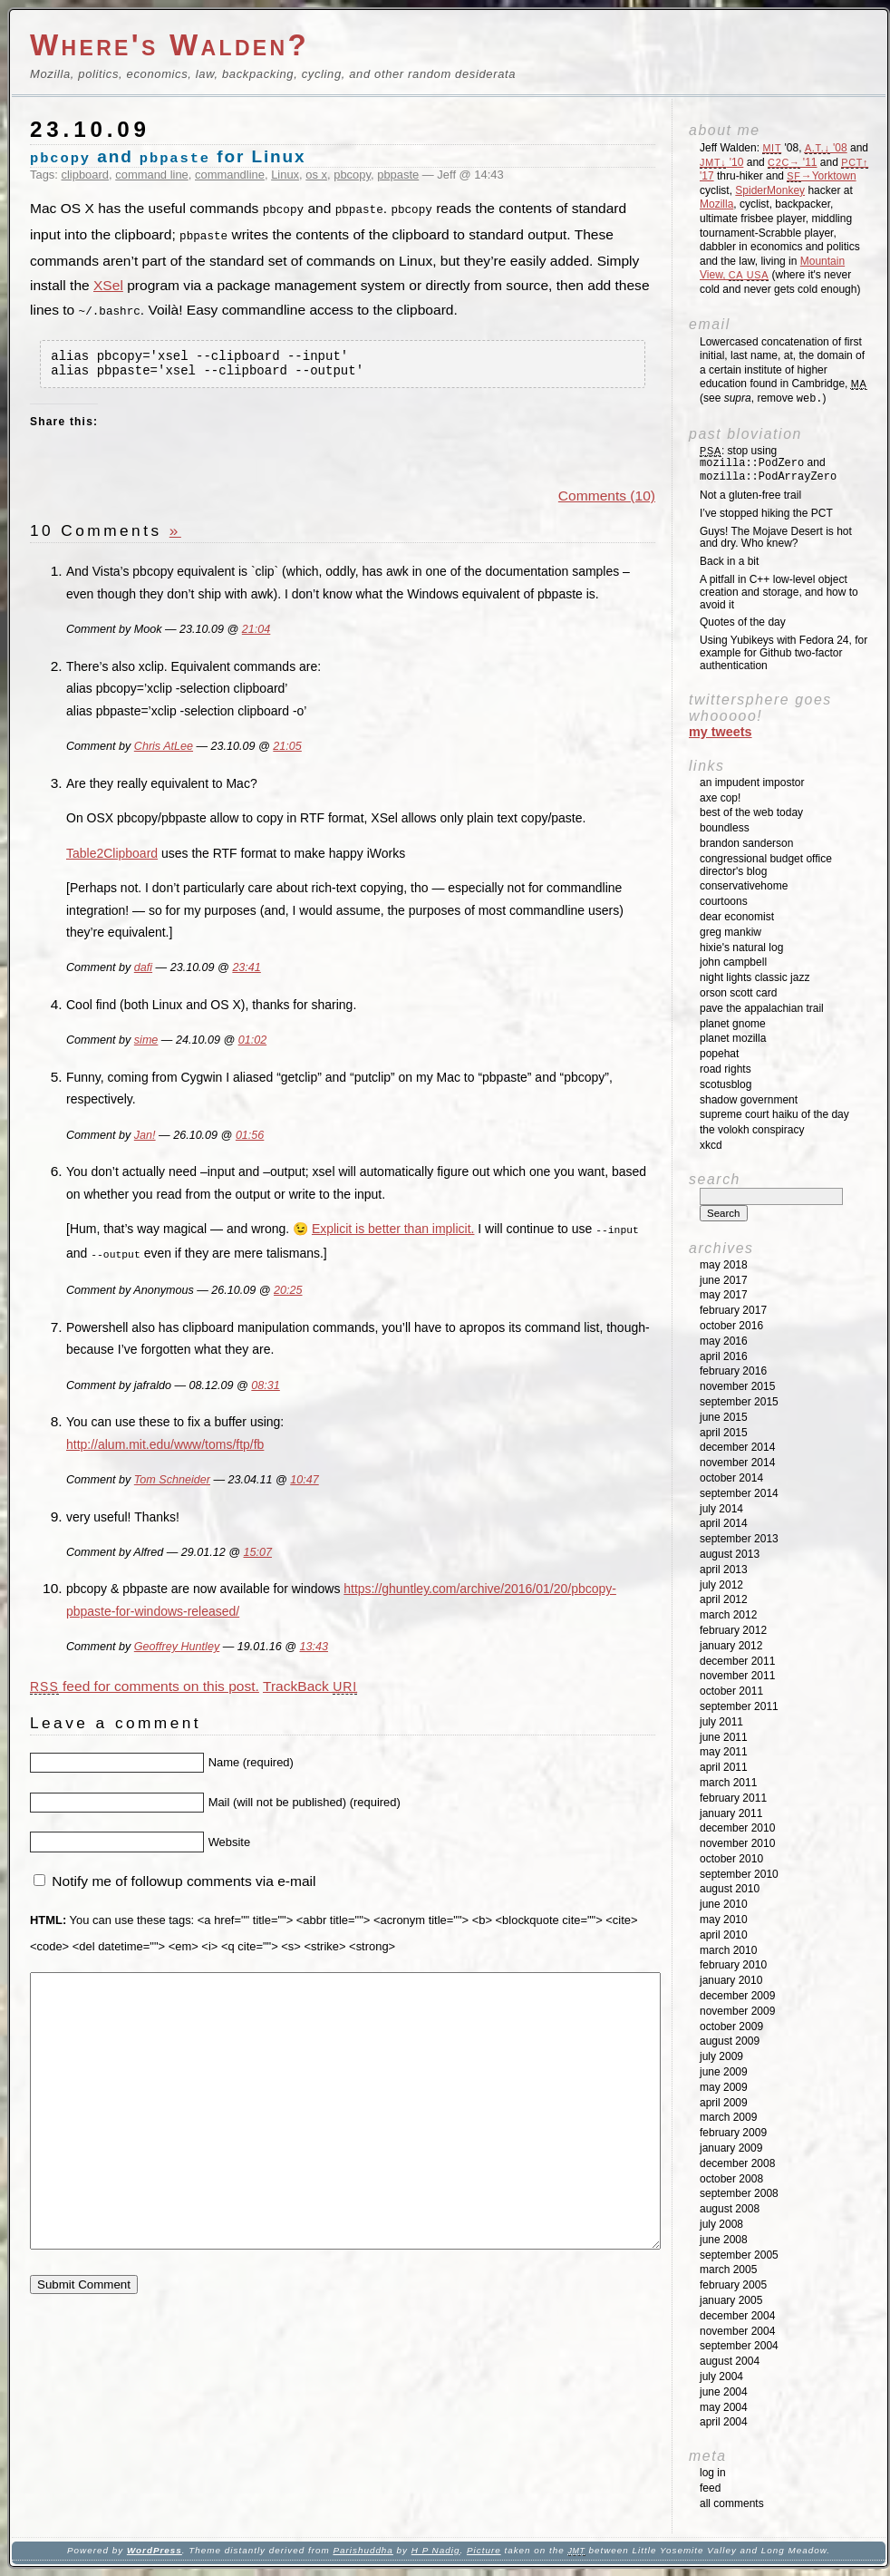  What do you see at coordinates (733, 1965) in the screenshot?
I see `February 2010` at bounding box center [733, 1965].